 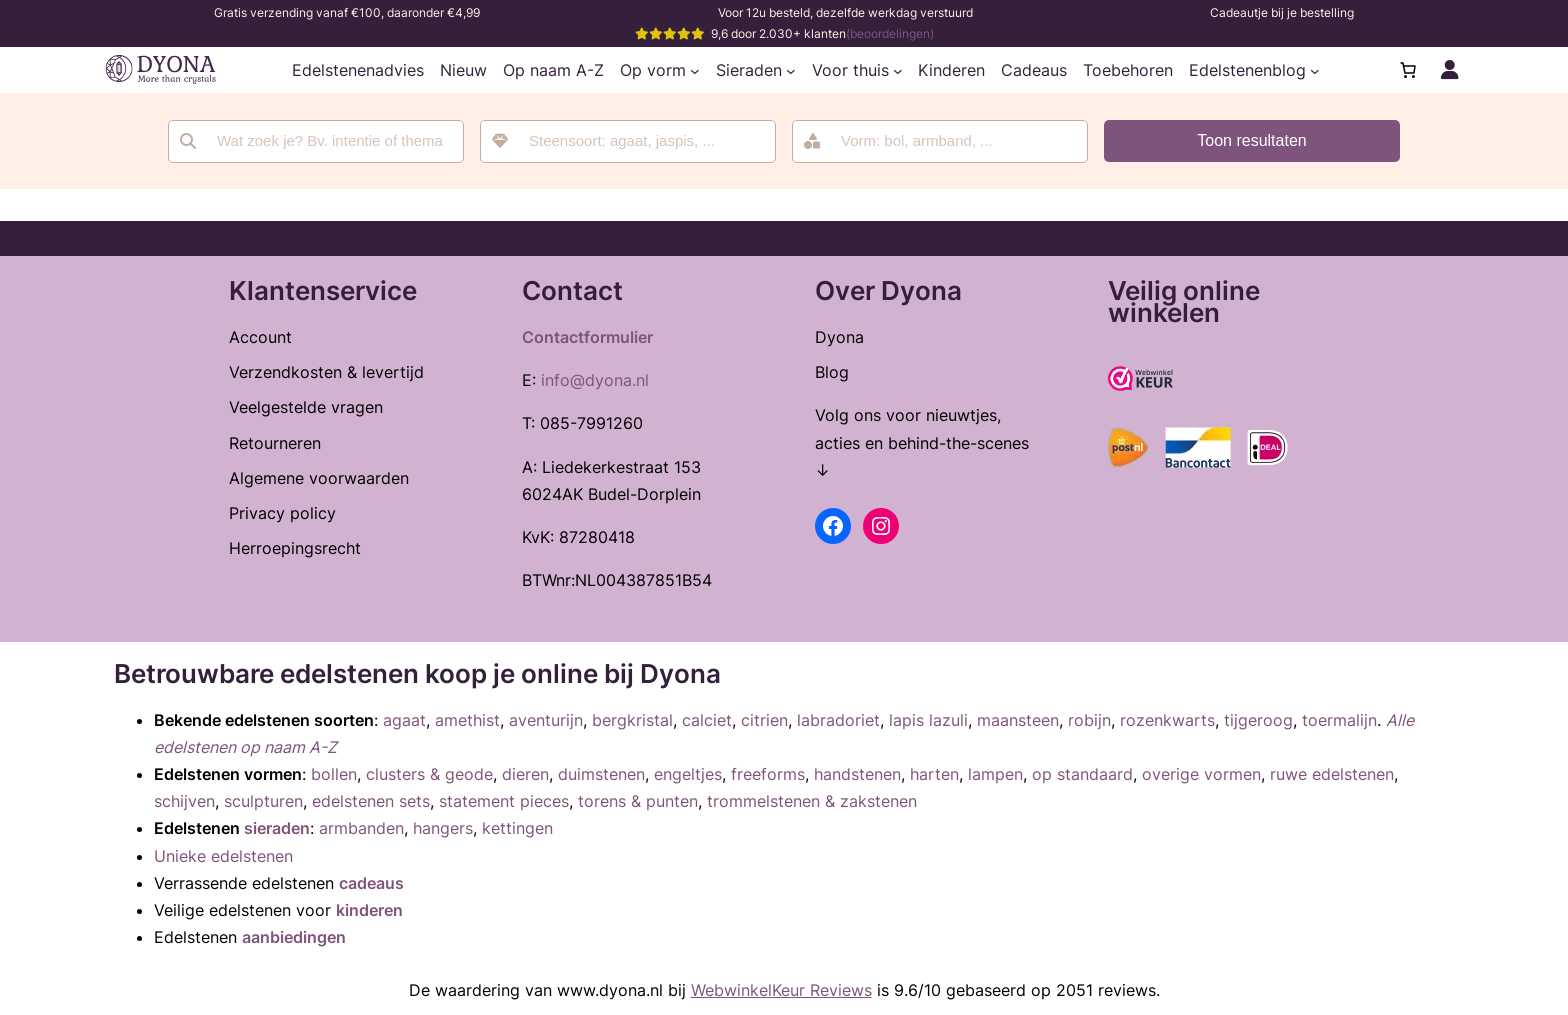 What do you see at coordinates (277, 828) in the screenshot?
I see `sieraden` at bounding box center [277, 828].